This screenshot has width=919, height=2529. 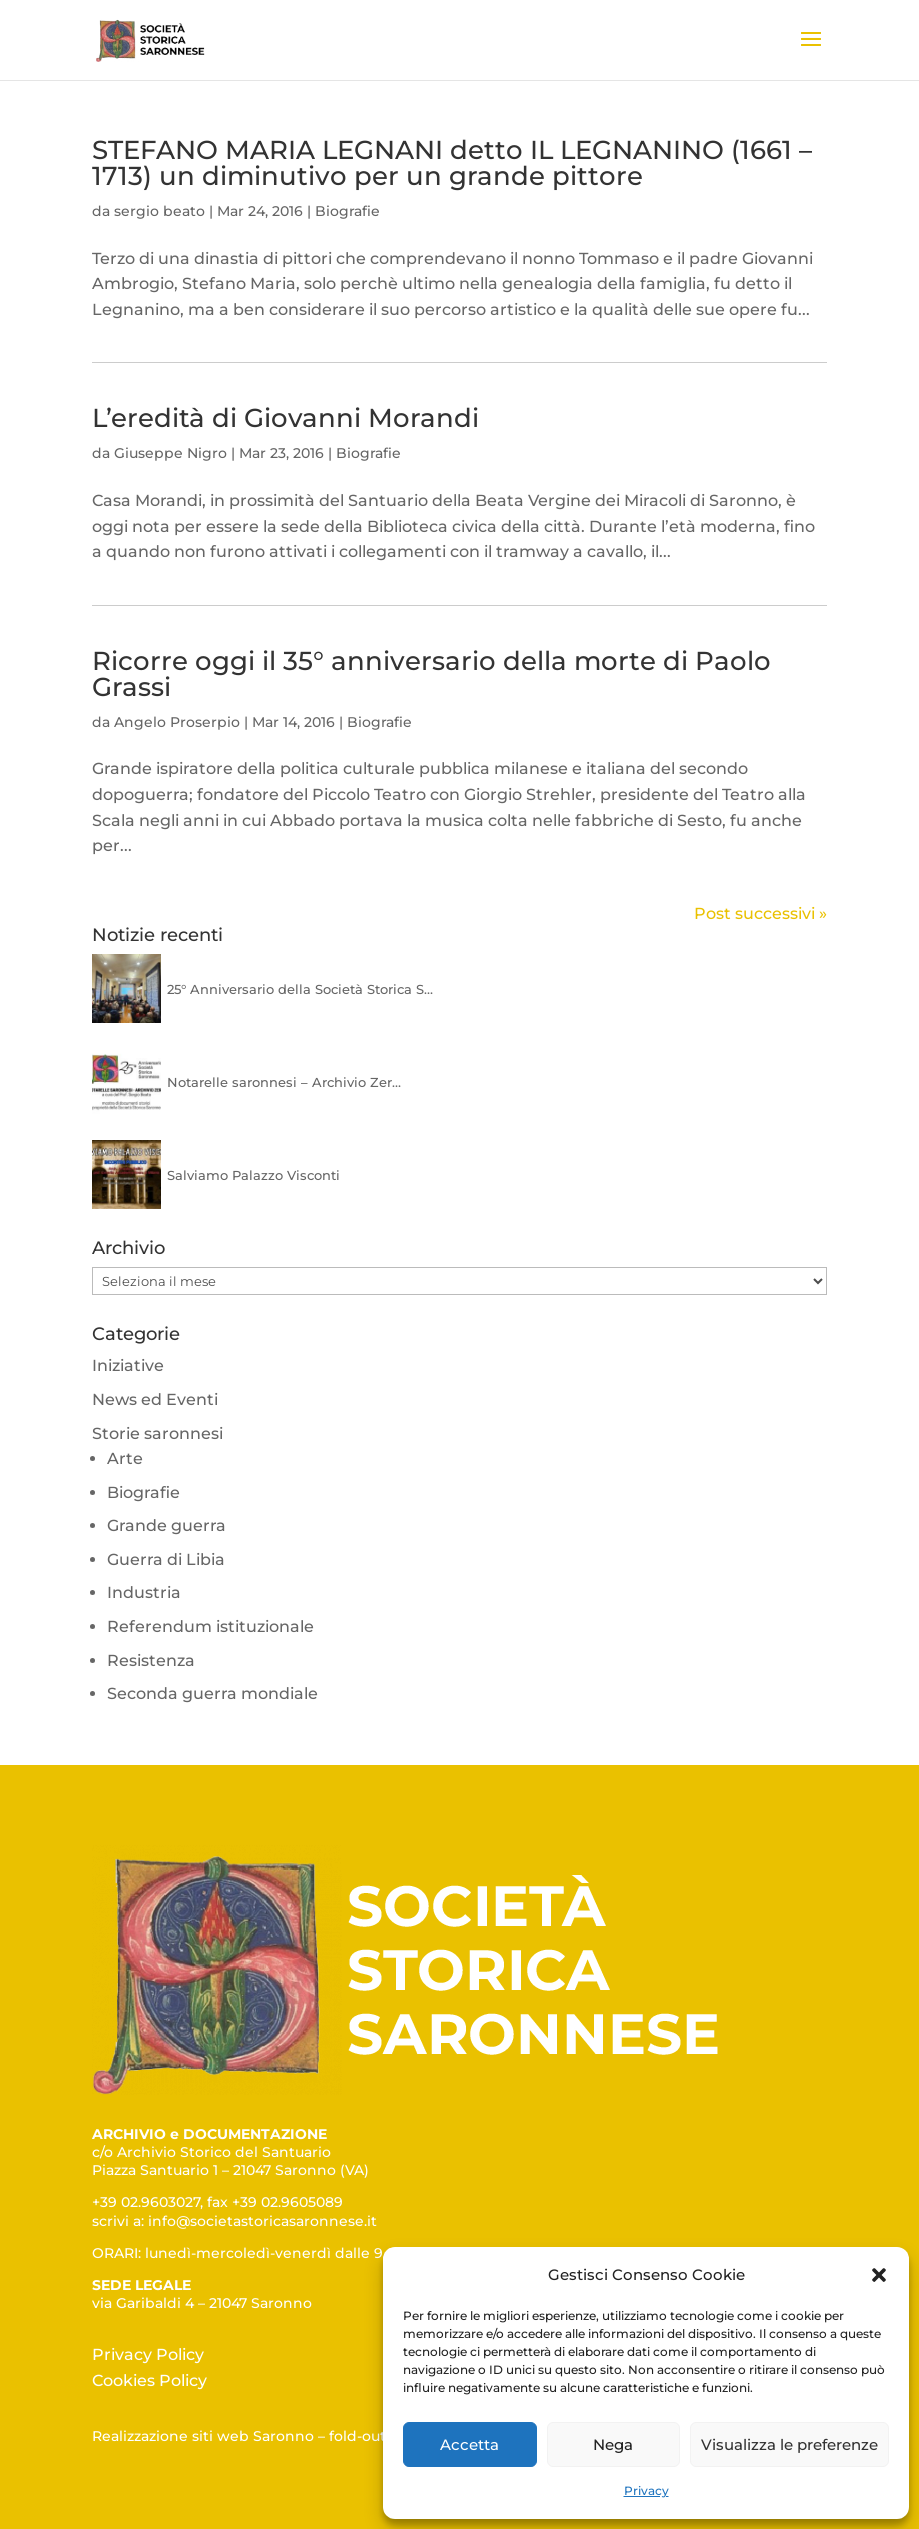 What do you see at coordinates (157, 1433) in the screenshot?
I see `Storie saronnesi` at bounding box center [157, 1433].